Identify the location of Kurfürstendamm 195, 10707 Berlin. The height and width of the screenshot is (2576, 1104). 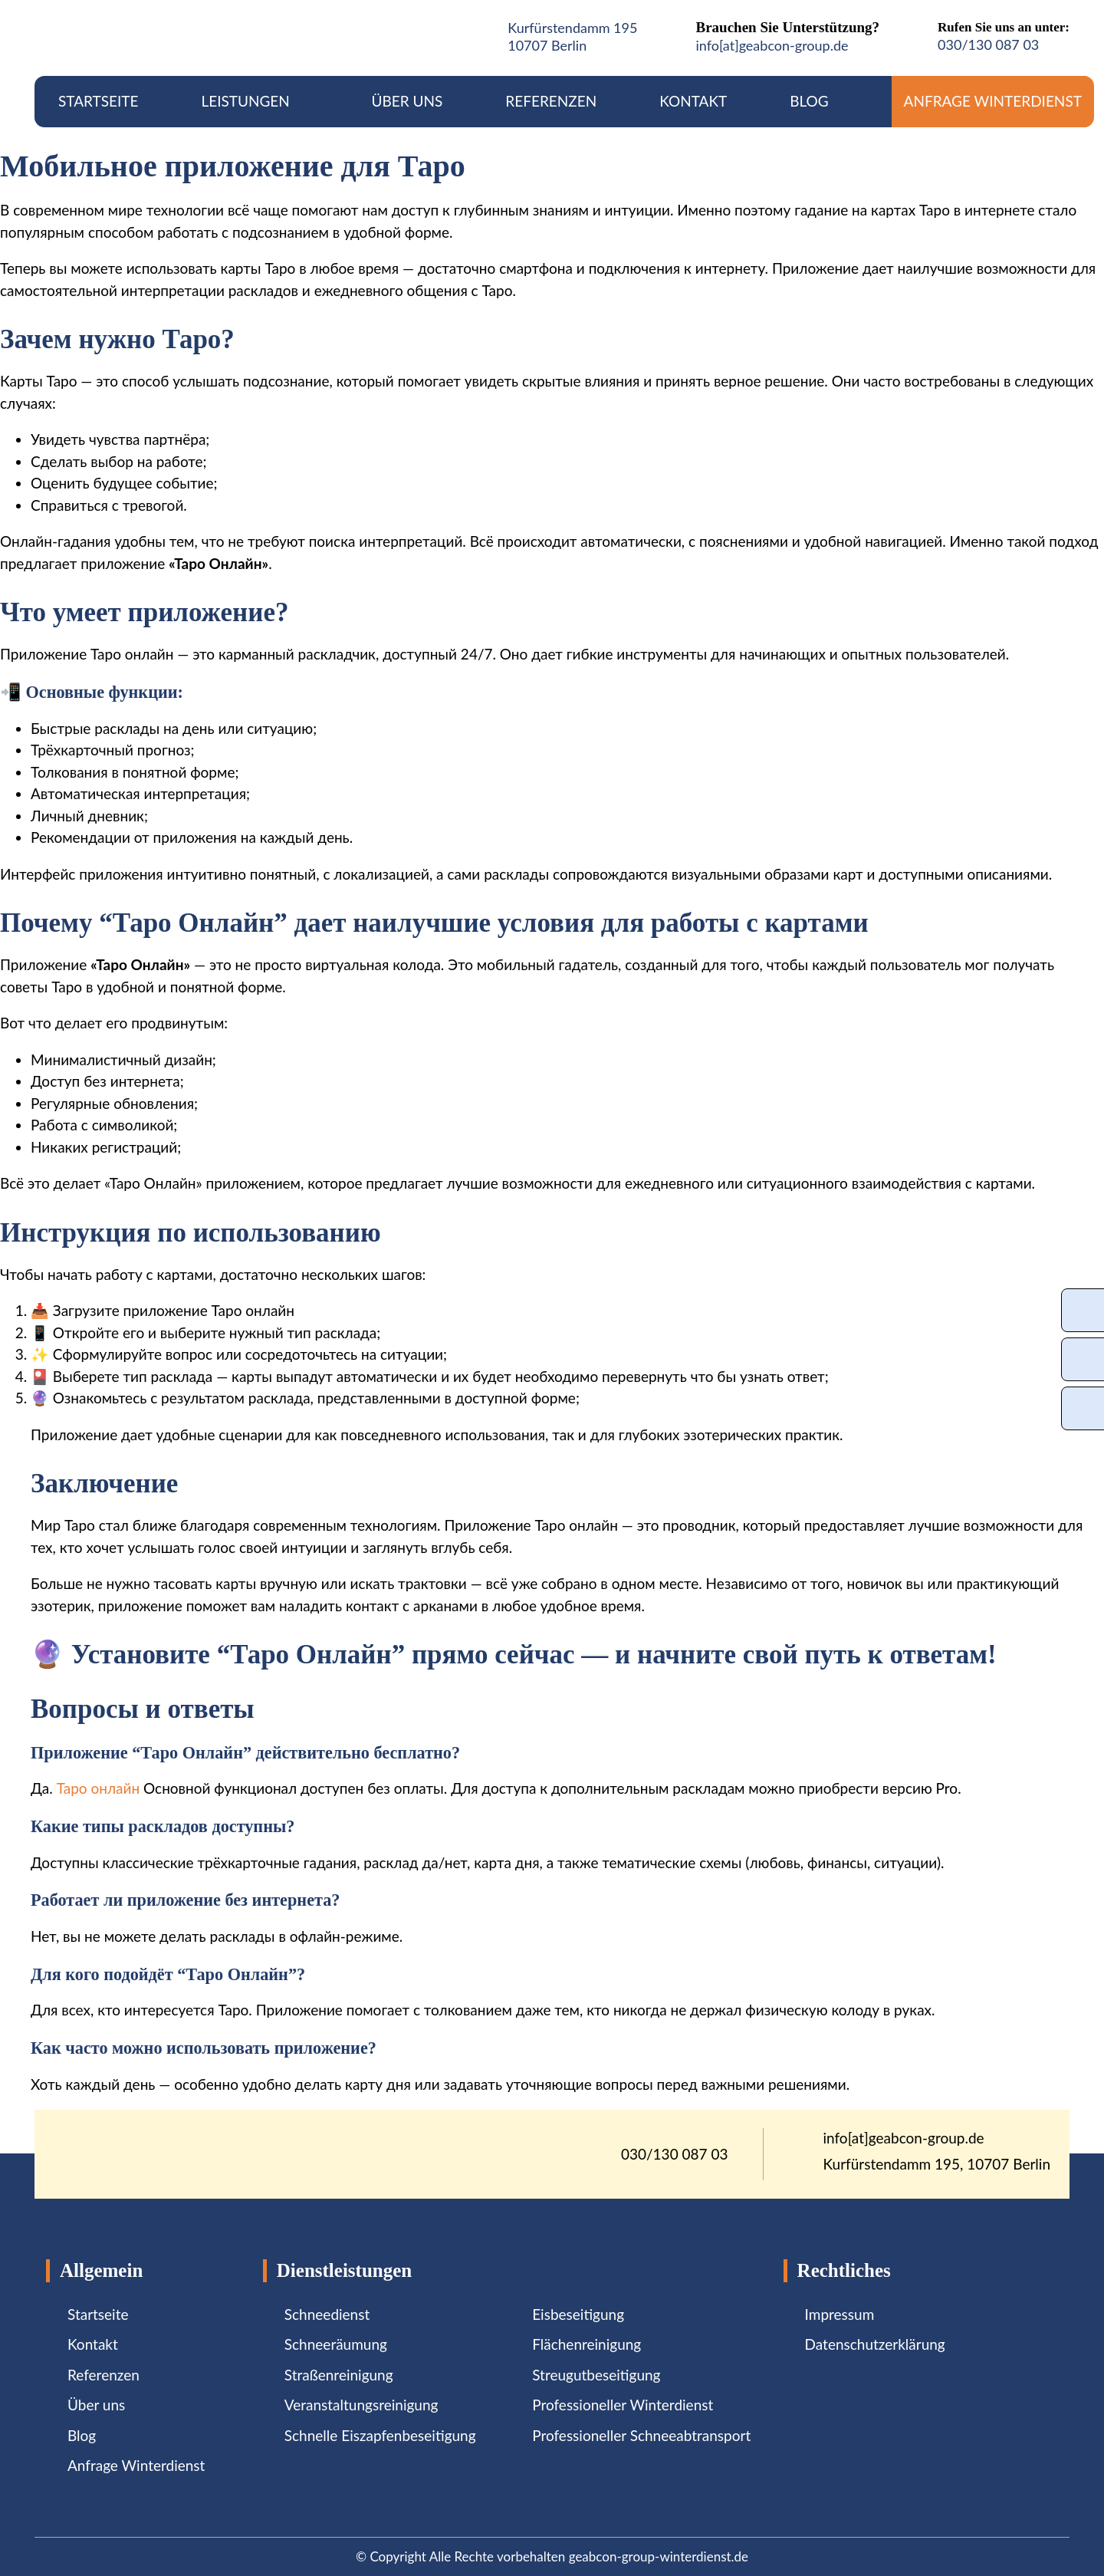
(937, 2164).